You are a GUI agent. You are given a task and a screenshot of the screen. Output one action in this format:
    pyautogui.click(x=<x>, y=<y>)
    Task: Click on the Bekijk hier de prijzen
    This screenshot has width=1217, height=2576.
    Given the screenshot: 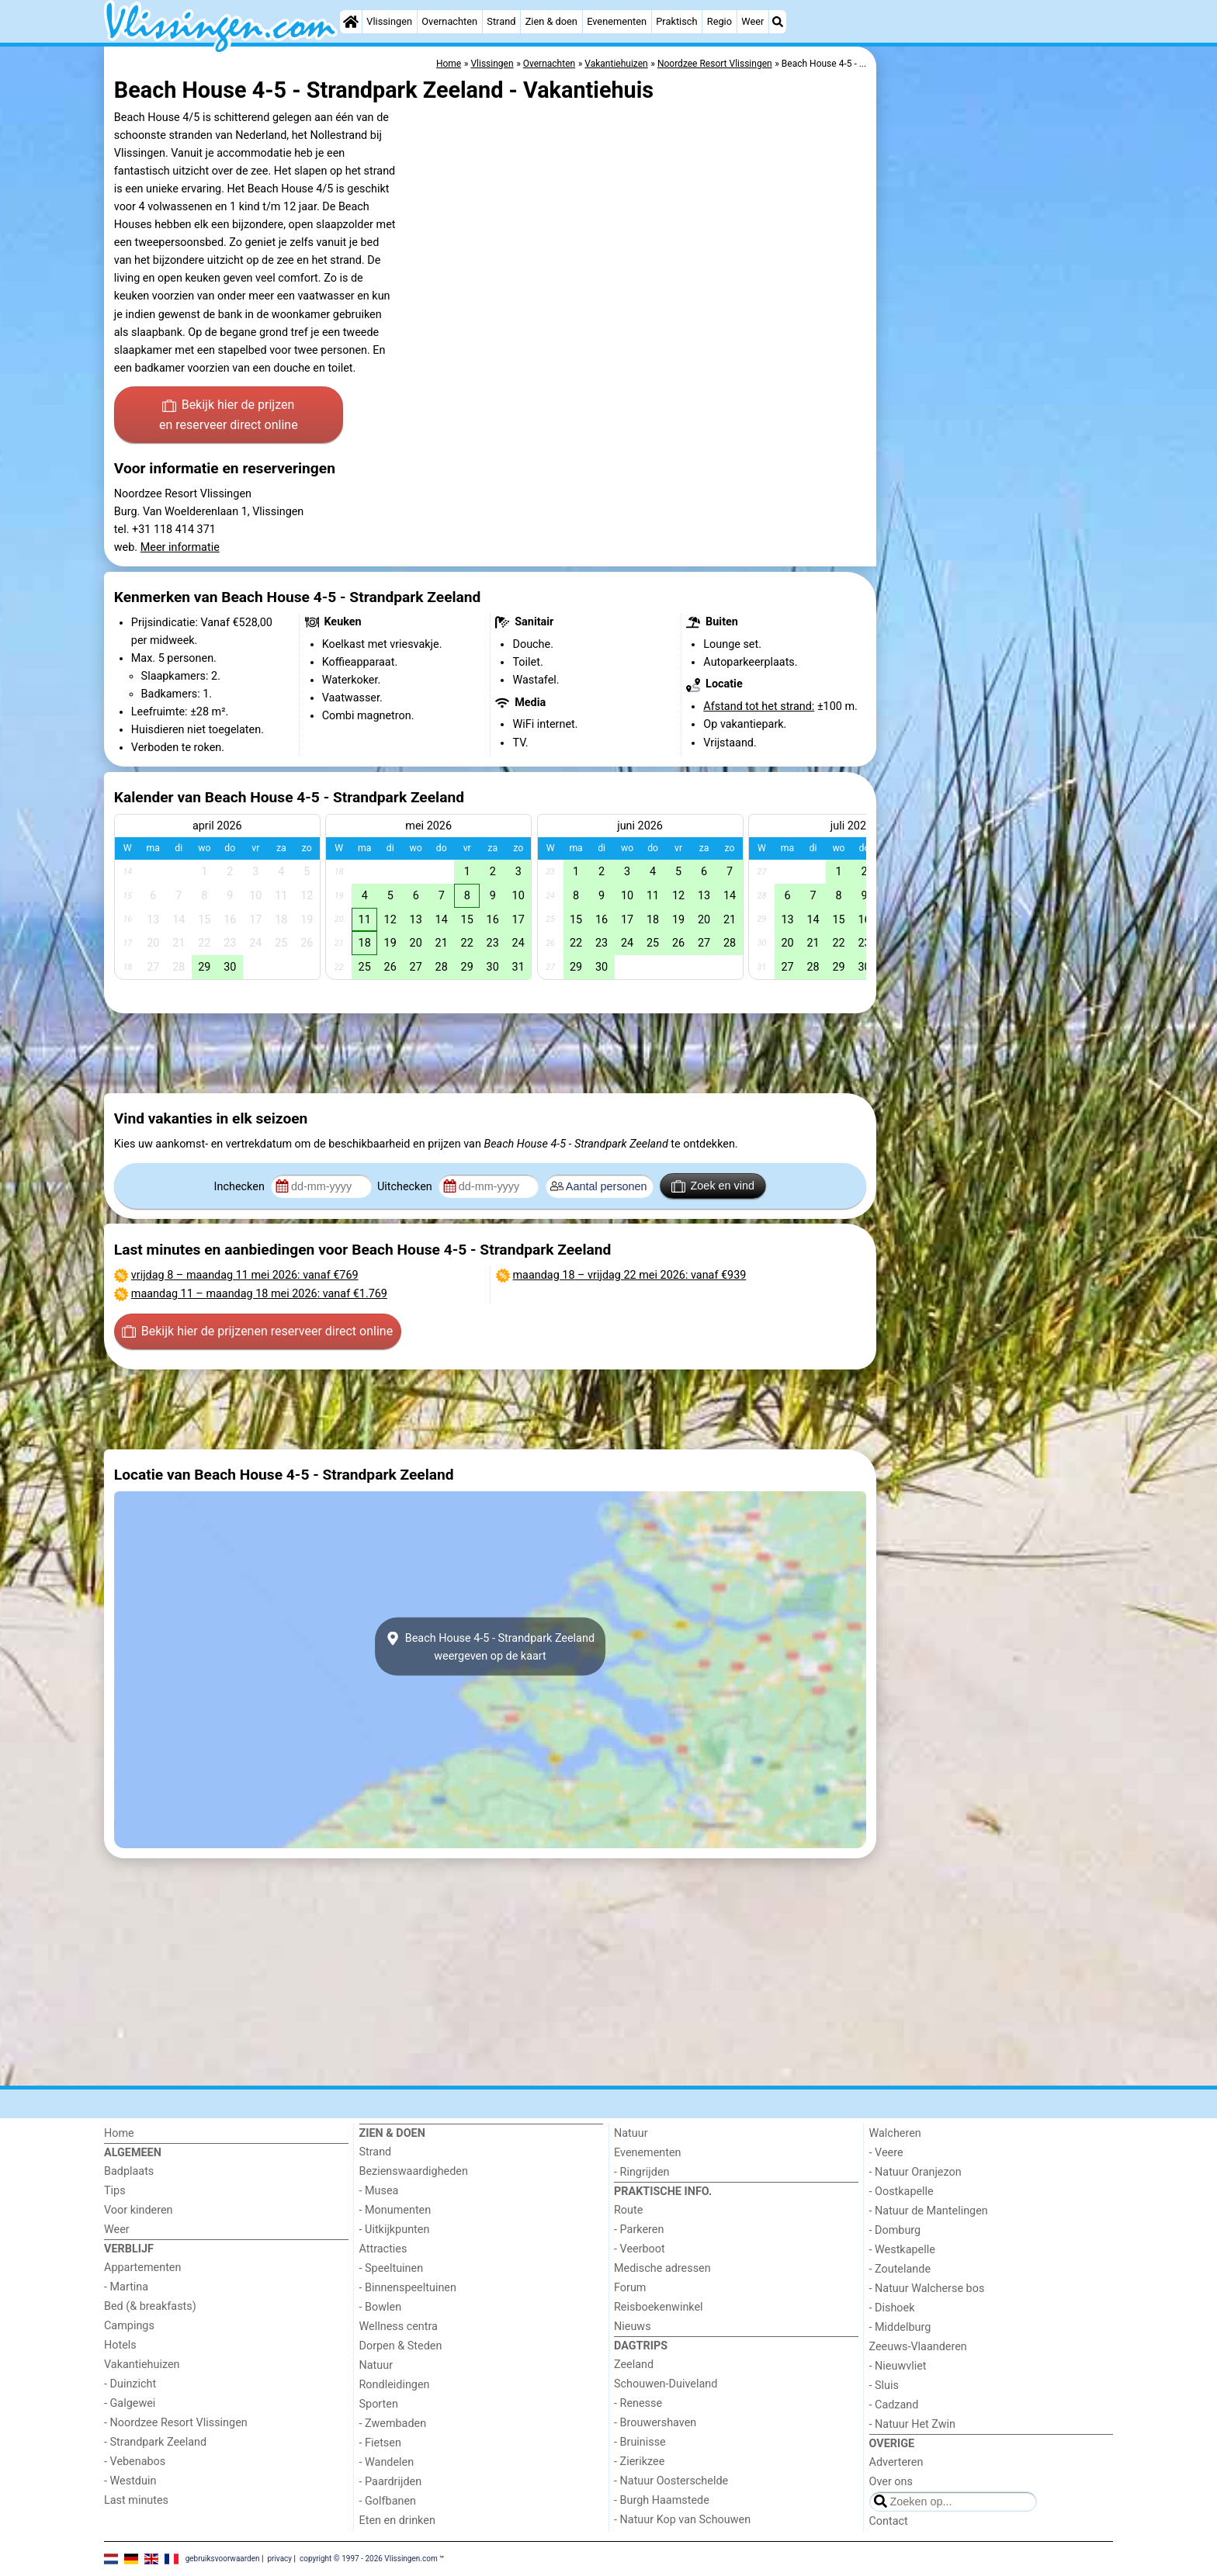 What is the action you would take?
    pyautogui.click(x=228, y=416)
    